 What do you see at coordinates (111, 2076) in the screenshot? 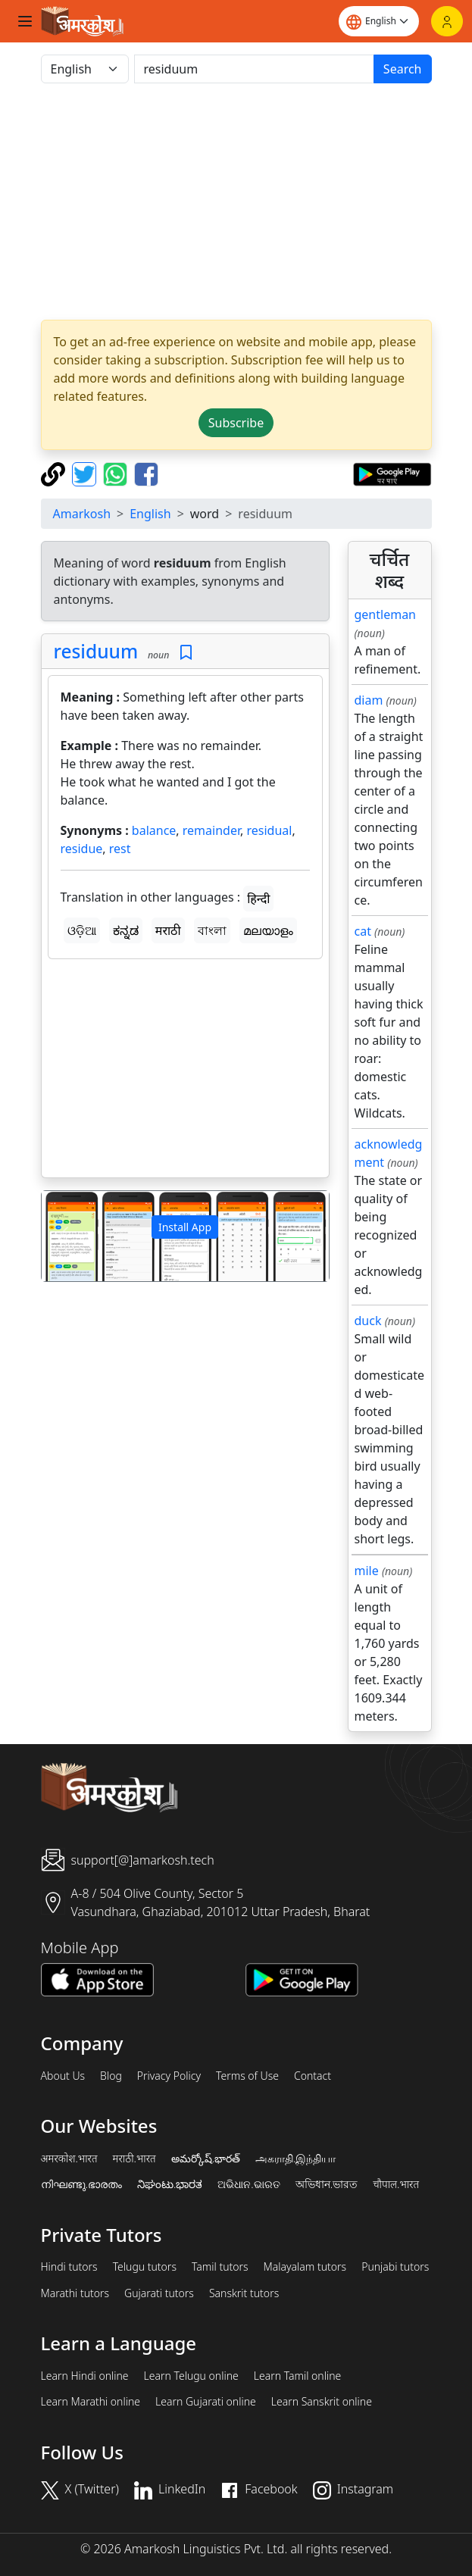
I see `Blog` at bounding box center [111, 2076].